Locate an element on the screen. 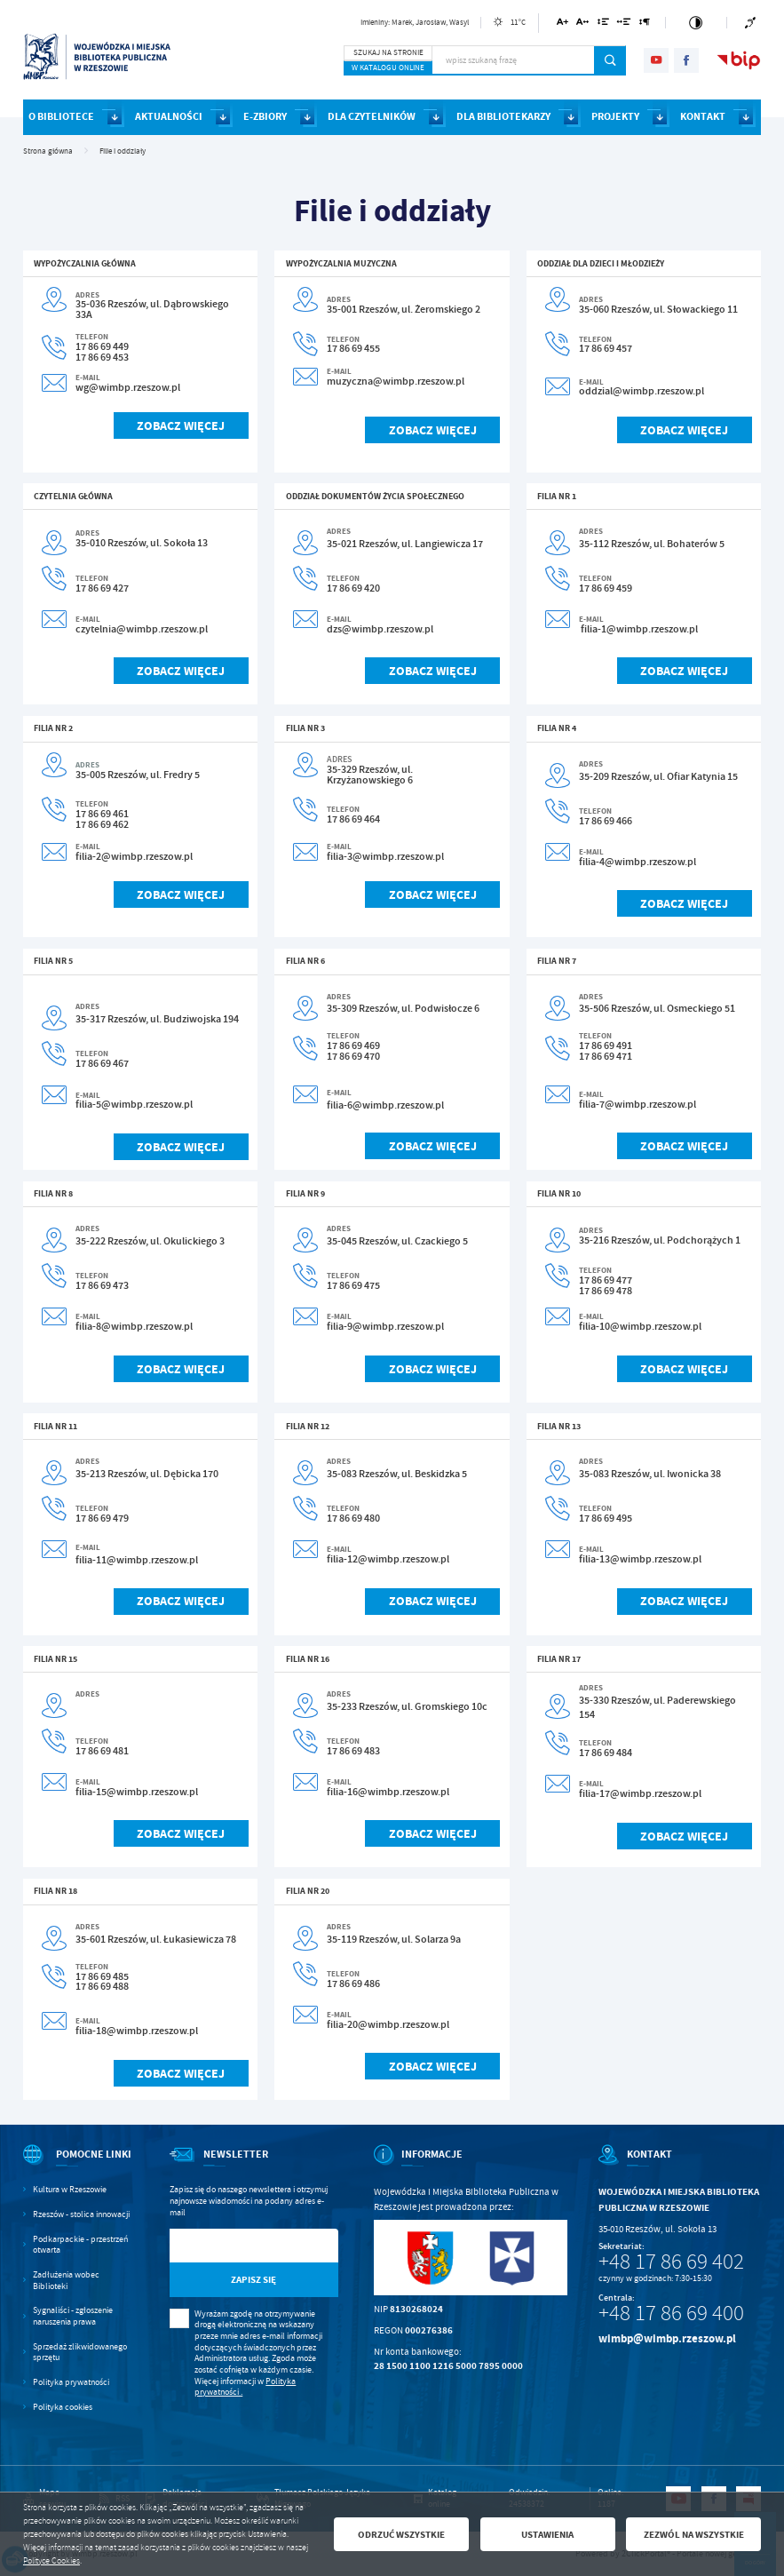  +48 17 86 69 400 is located at coordinates (671, 2313).